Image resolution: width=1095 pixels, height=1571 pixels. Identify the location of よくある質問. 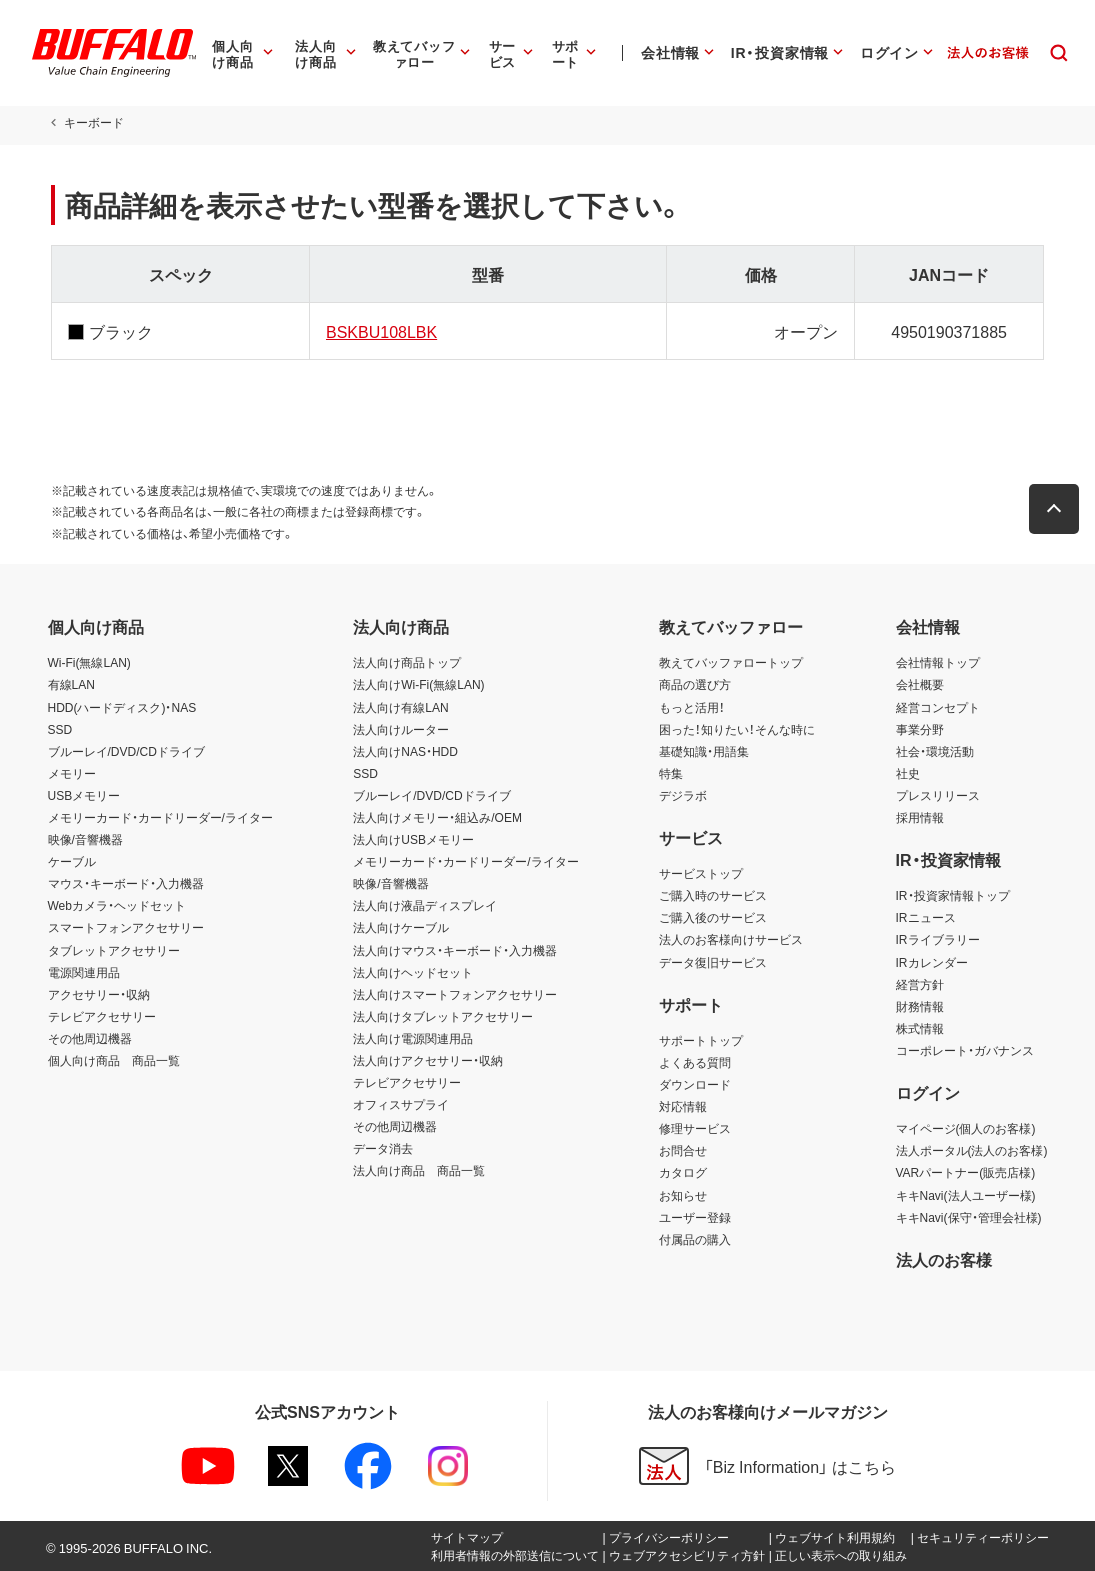
(695, 1062).